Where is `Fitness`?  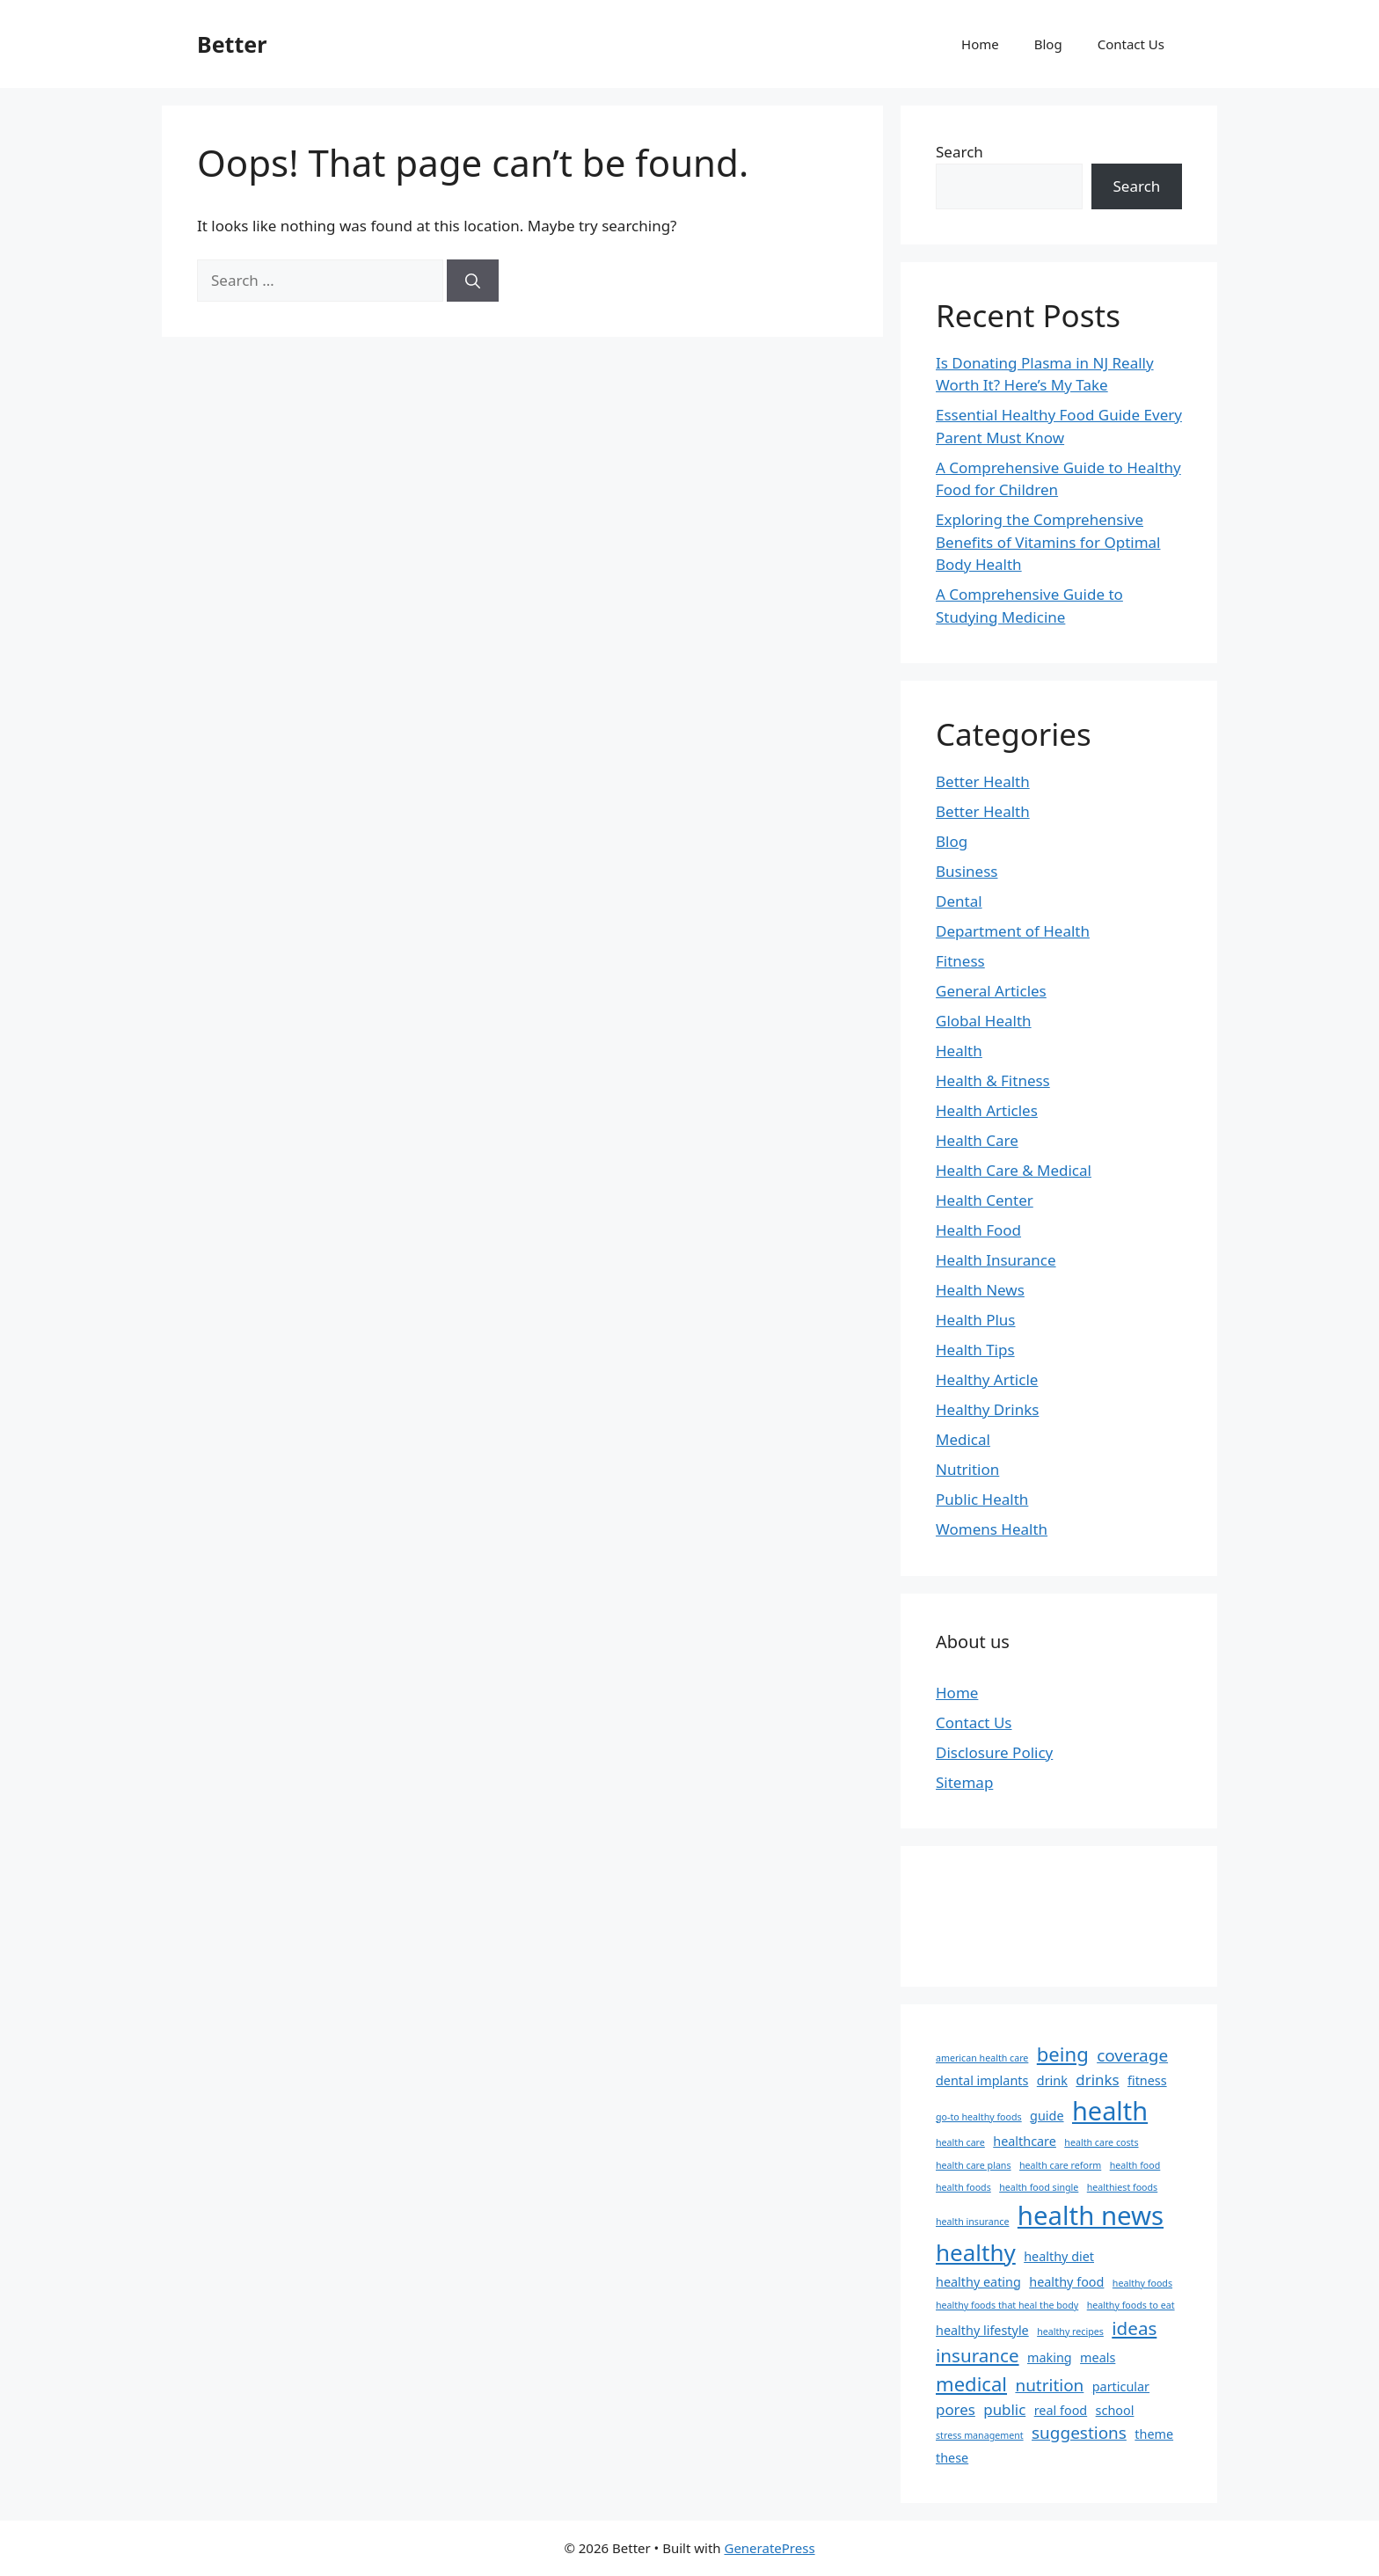 Fitness is located at coordinates (960, 961).